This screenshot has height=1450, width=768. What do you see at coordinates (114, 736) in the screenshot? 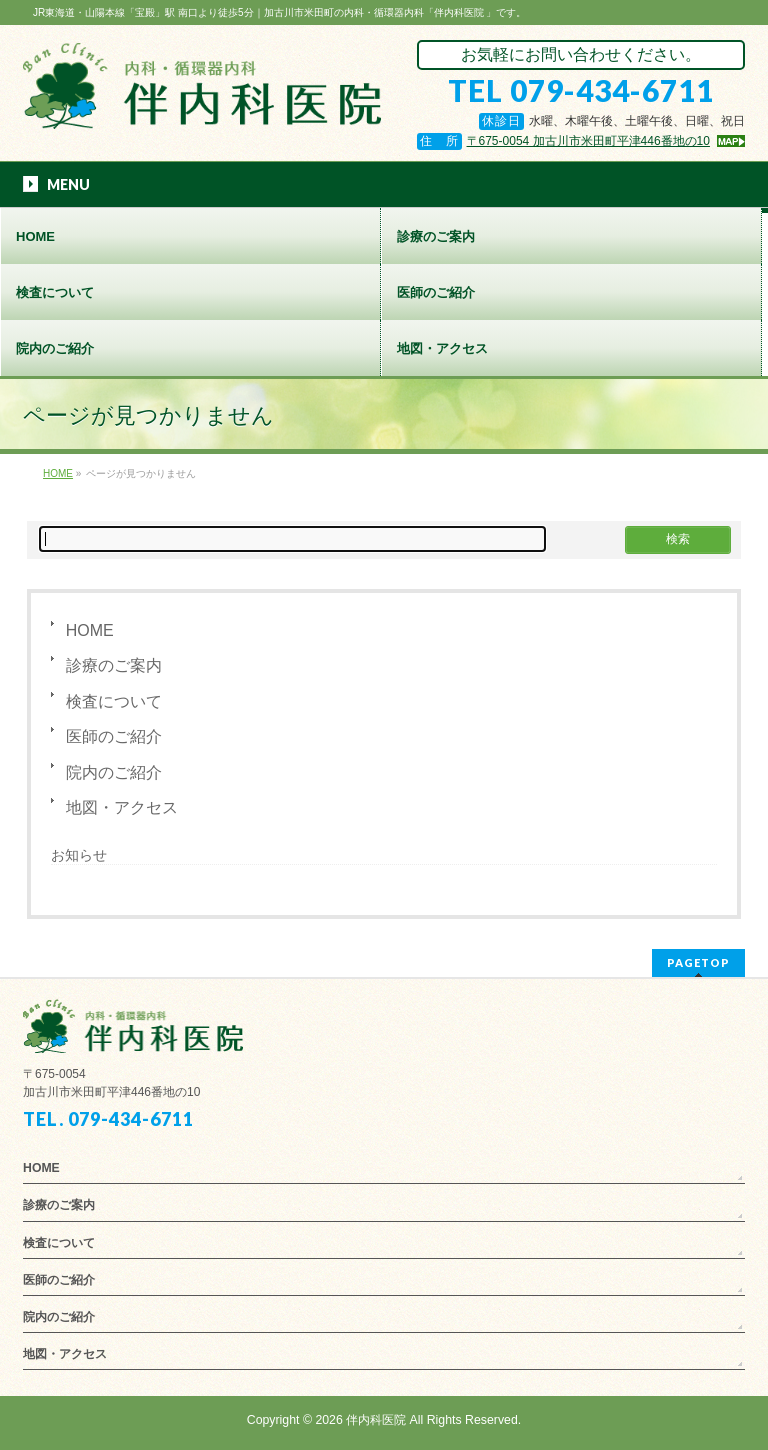
I see `医師のご紹介` at bounding box center [114, 736].